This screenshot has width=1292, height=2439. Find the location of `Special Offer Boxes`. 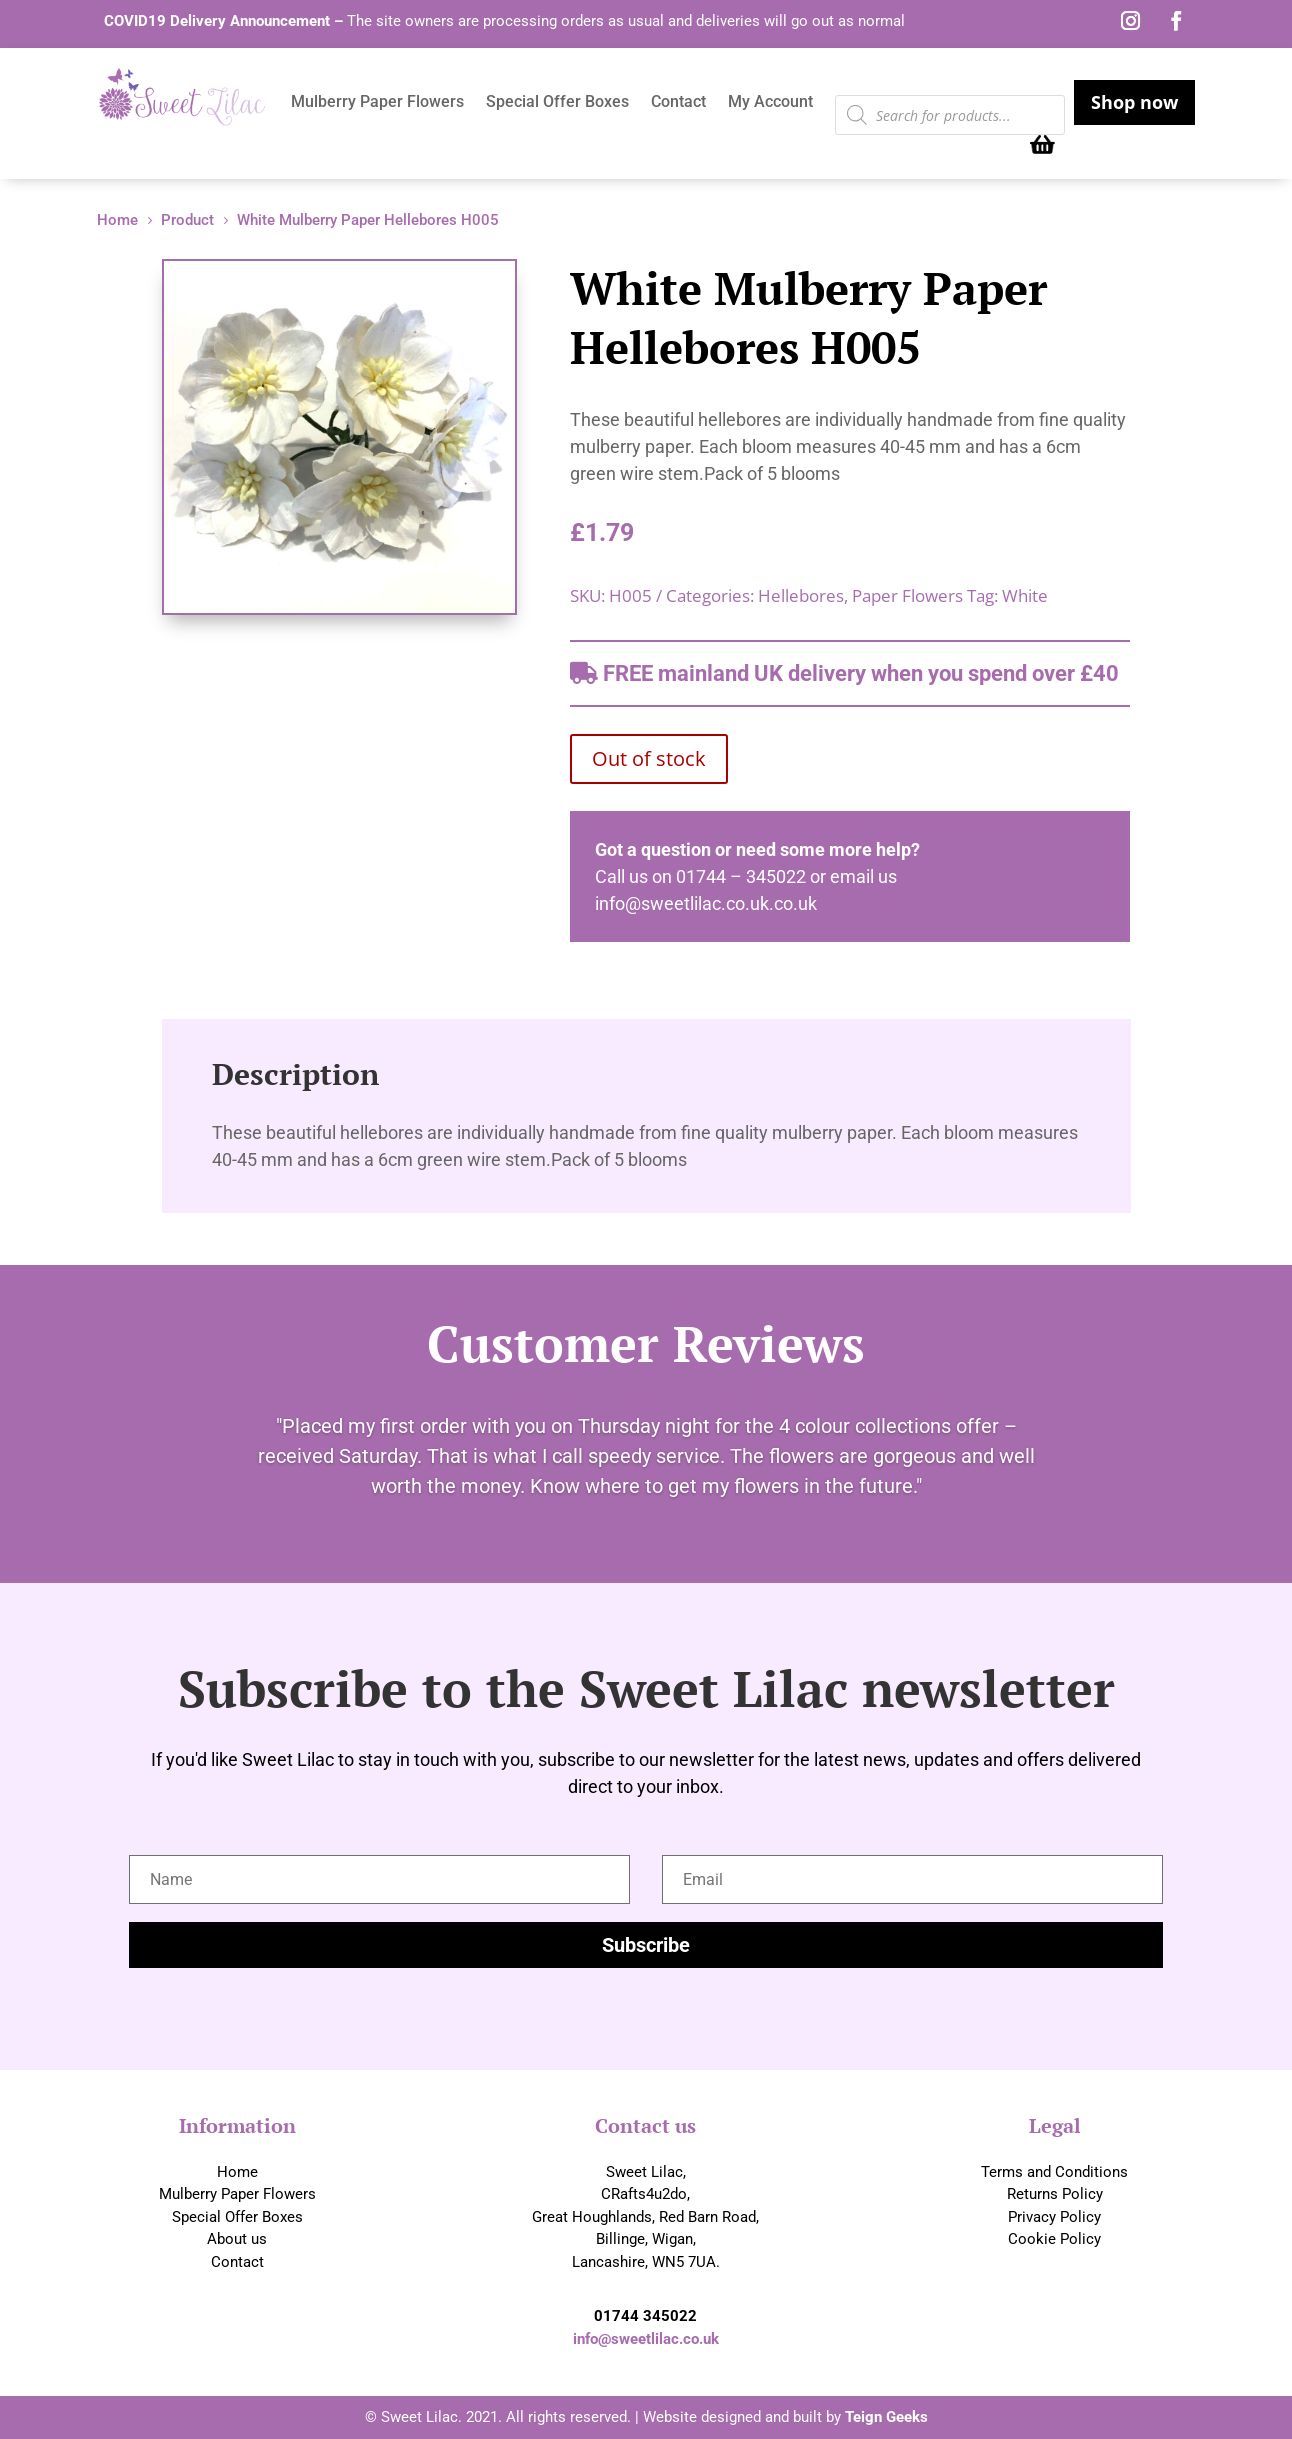

Special Offer Boxes is located at coordinates (557, 103).